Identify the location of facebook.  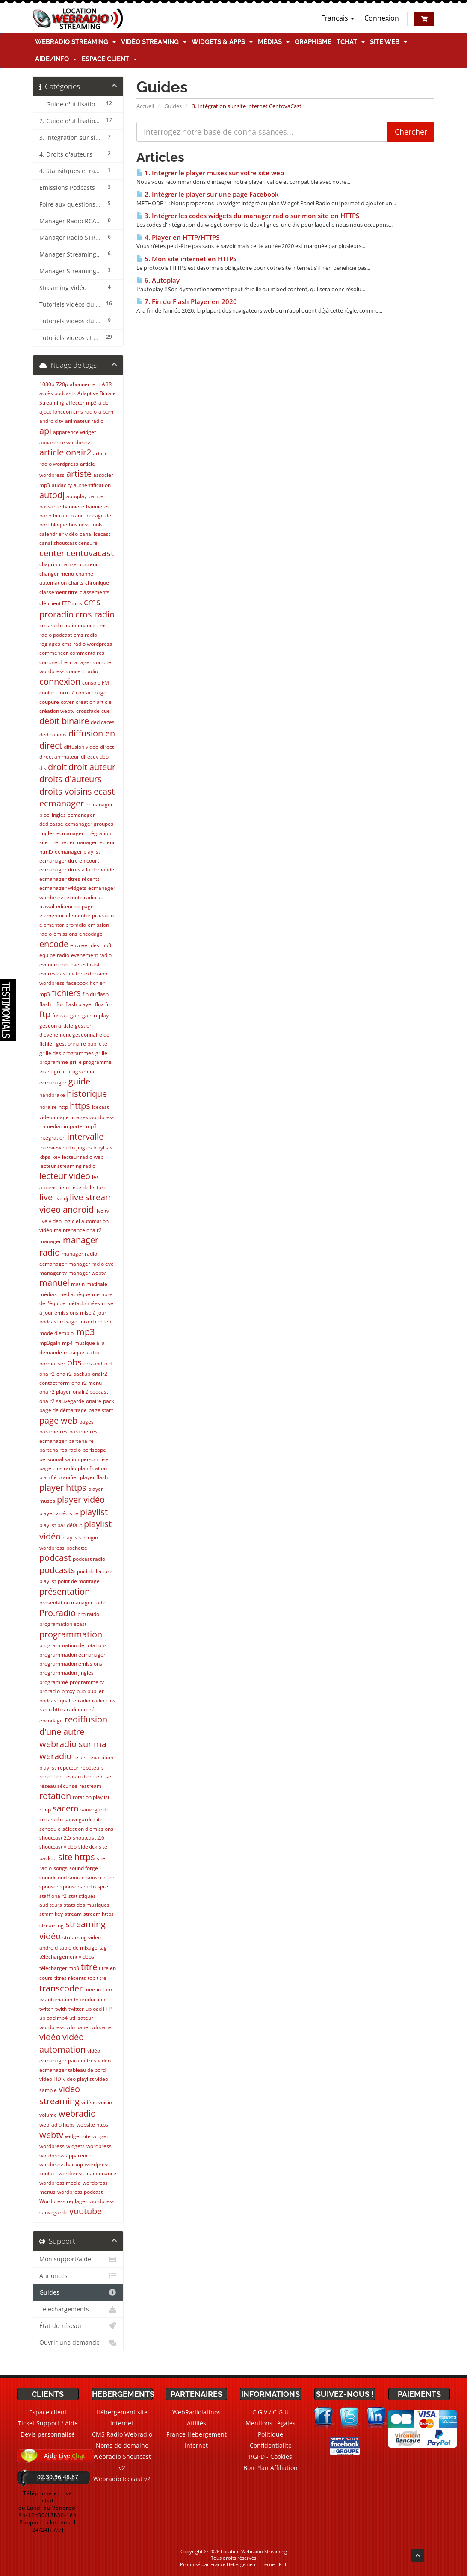
(77, 983).